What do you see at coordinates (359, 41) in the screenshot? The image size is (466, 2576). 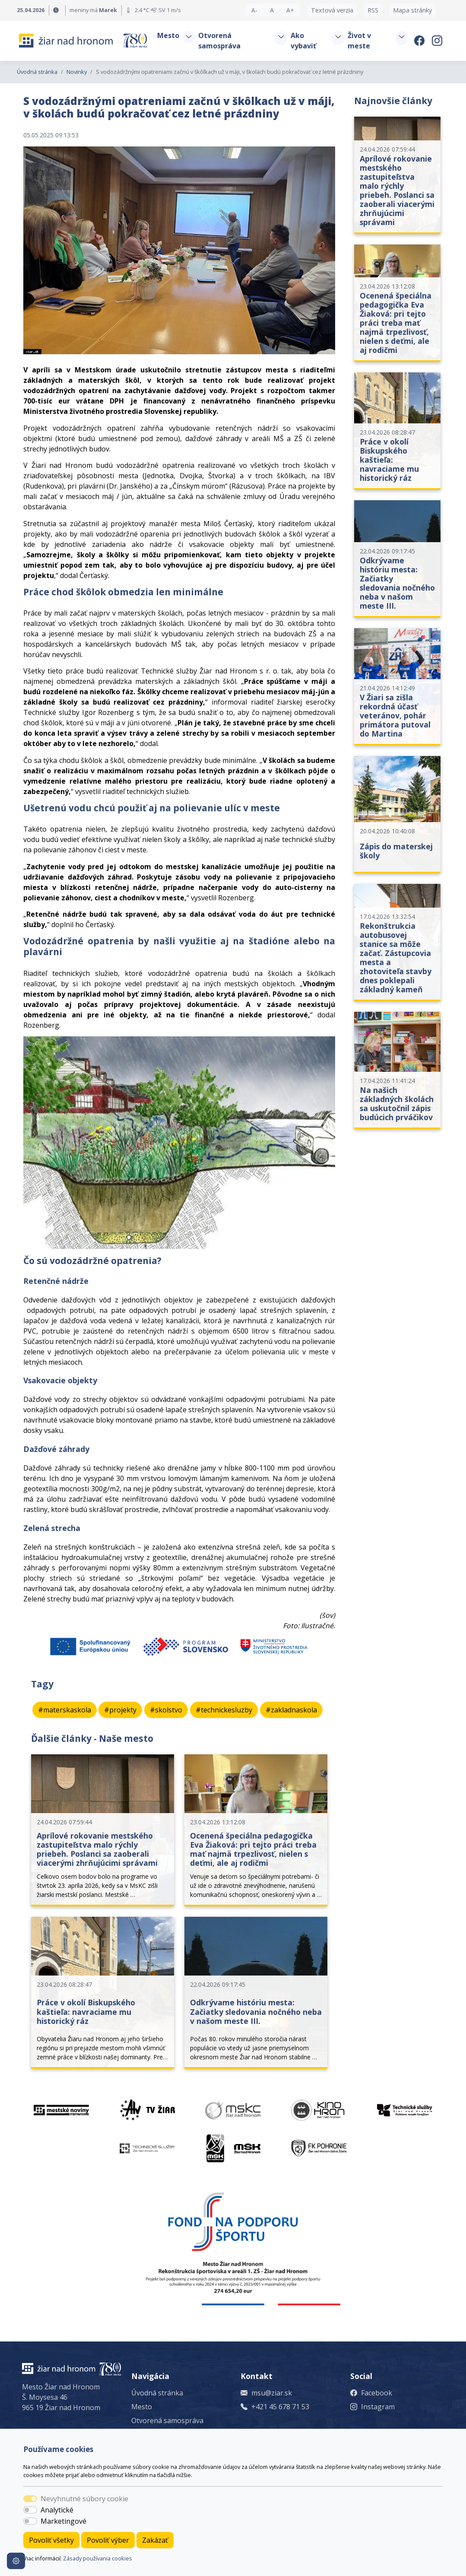 I see `Život v meste [button]` at bounding box center [359, 41].